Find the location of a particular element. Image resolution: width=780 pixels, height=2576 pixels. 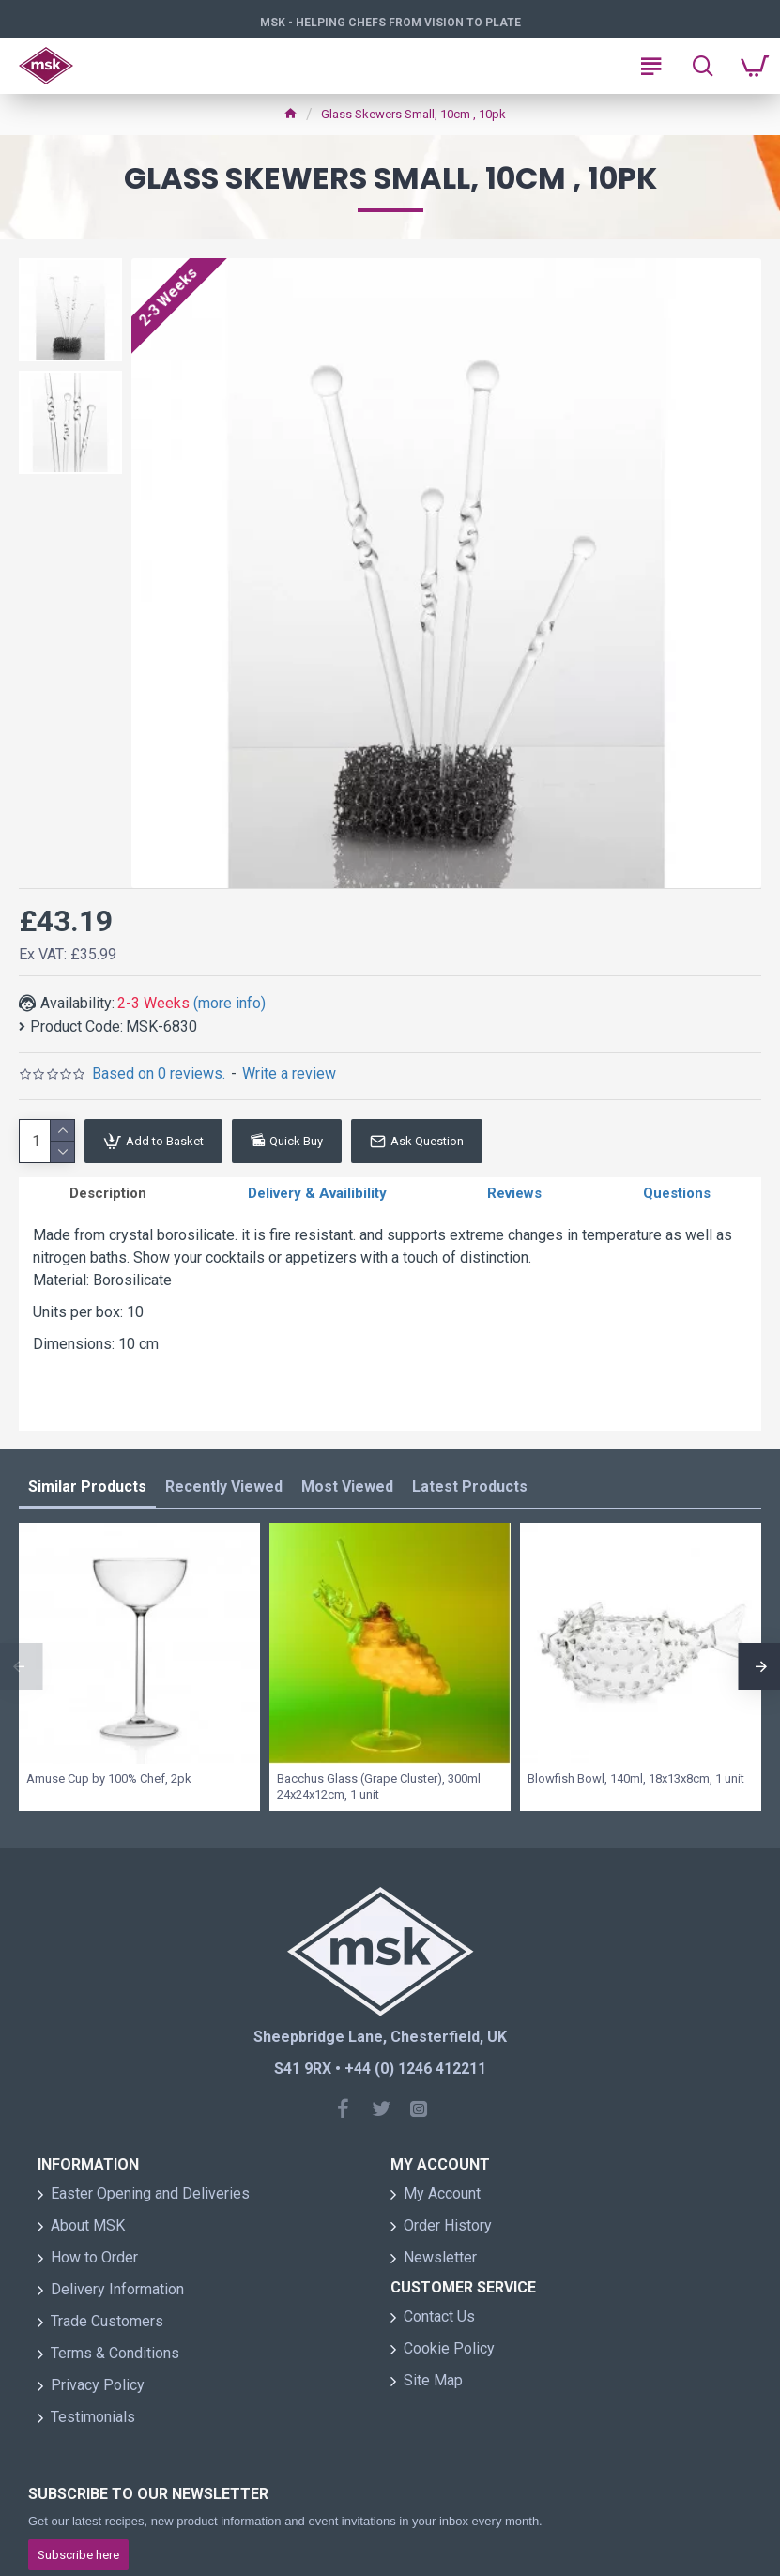

Most Viewed is located at coordinates (347, 1494).